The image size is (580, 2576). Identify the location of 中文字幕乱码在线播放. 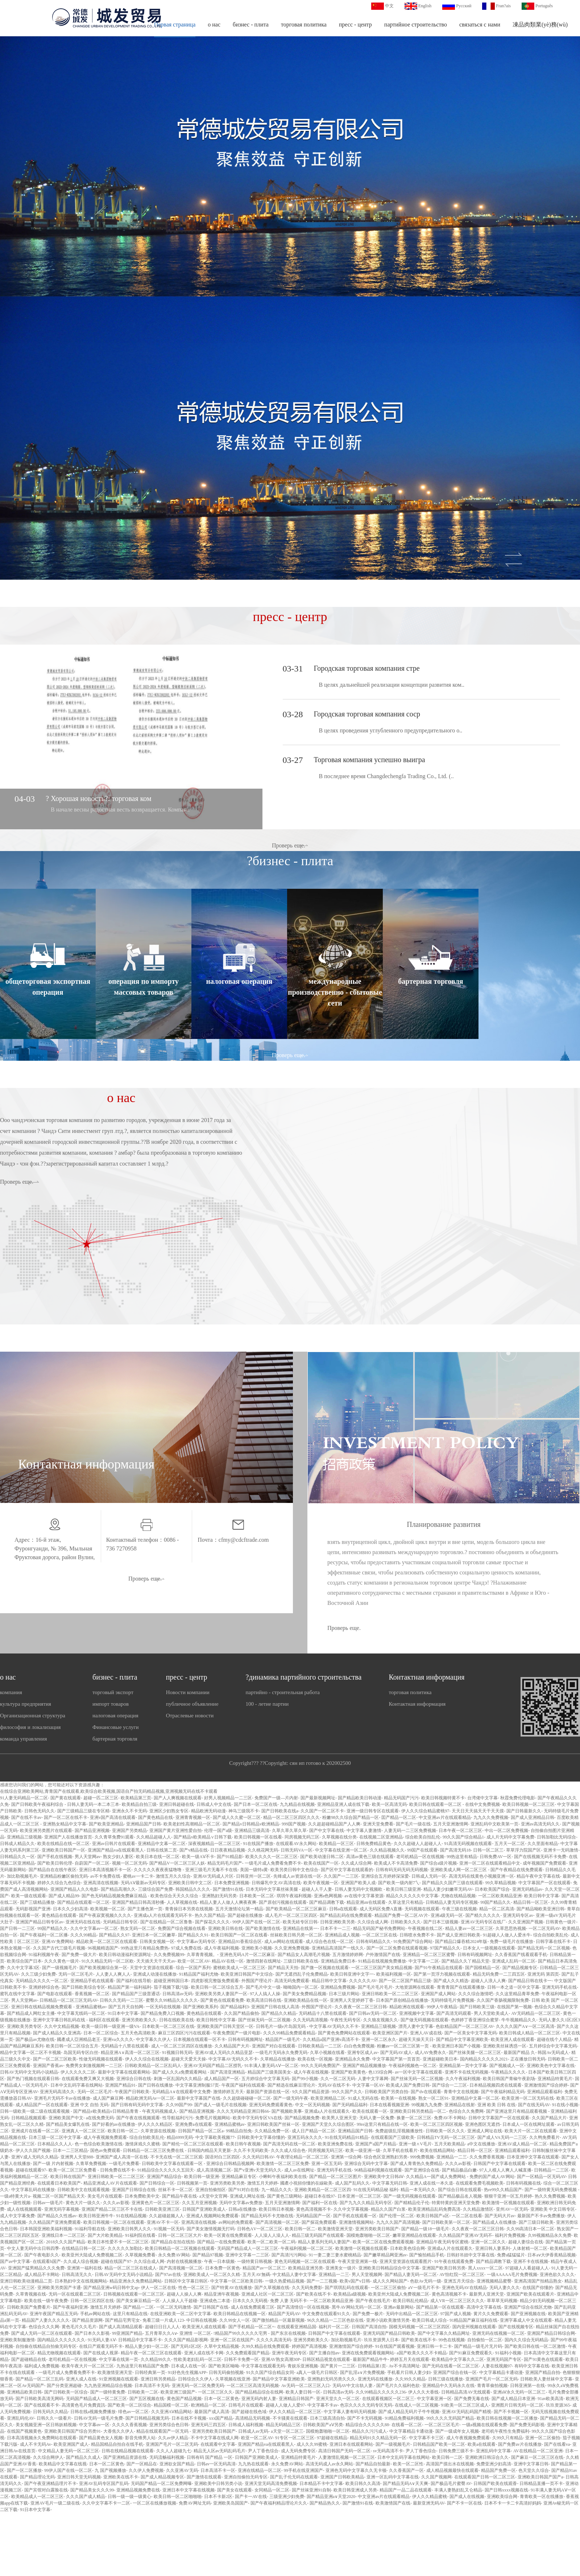
(33, 2189).